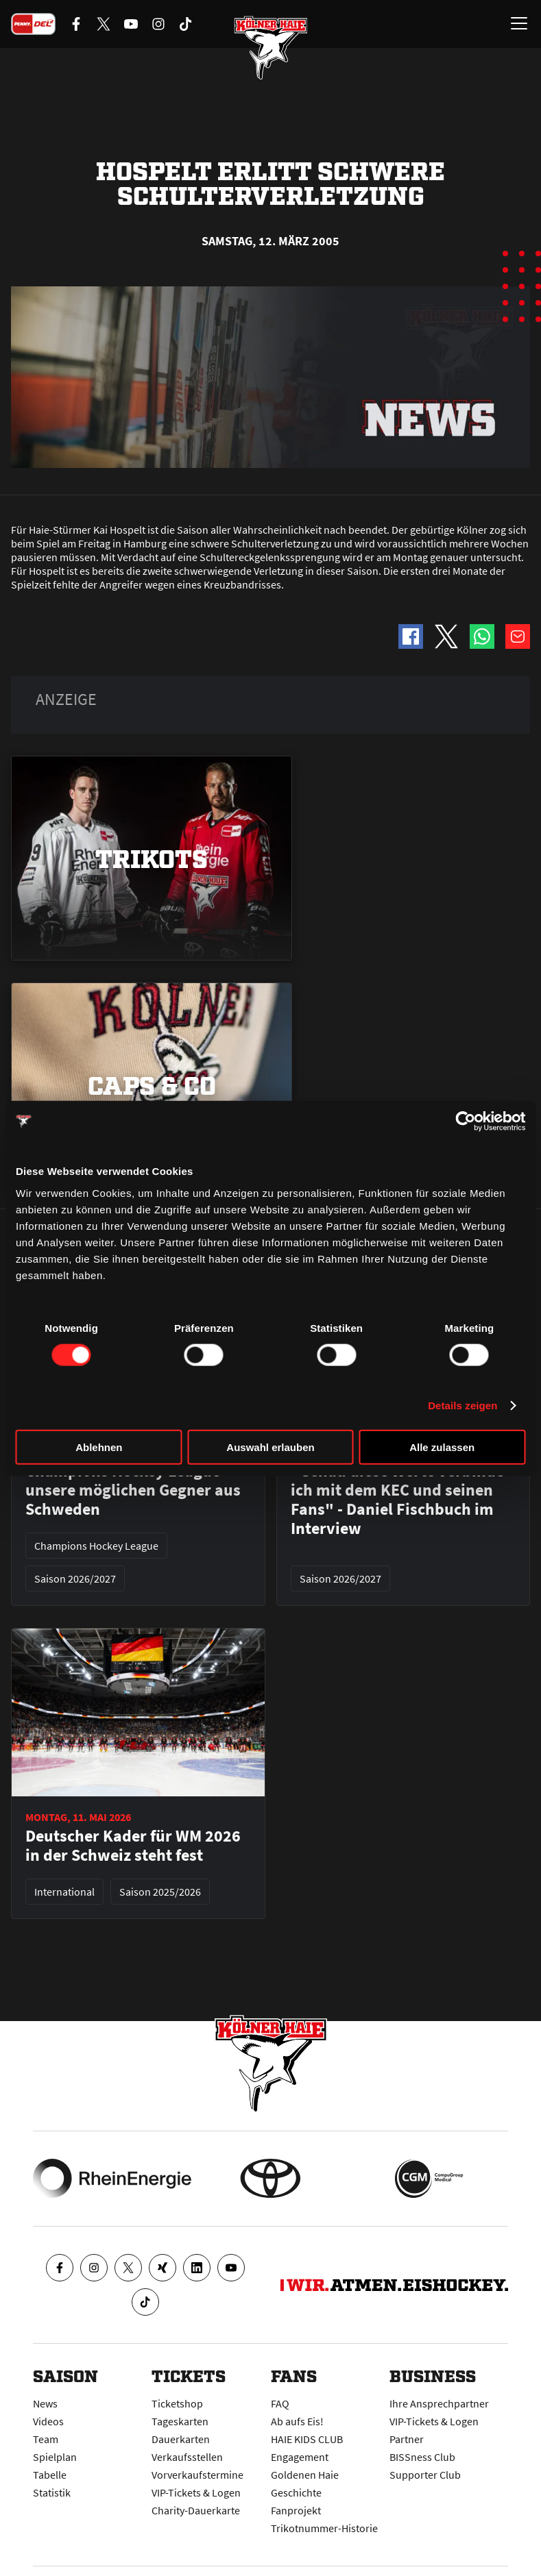 This screenshot has height=2576, width=541. What do you see at coordinates (177, 2403) in the screenshot?
I see `Ticketshop` at bounding box center [177, 2403].